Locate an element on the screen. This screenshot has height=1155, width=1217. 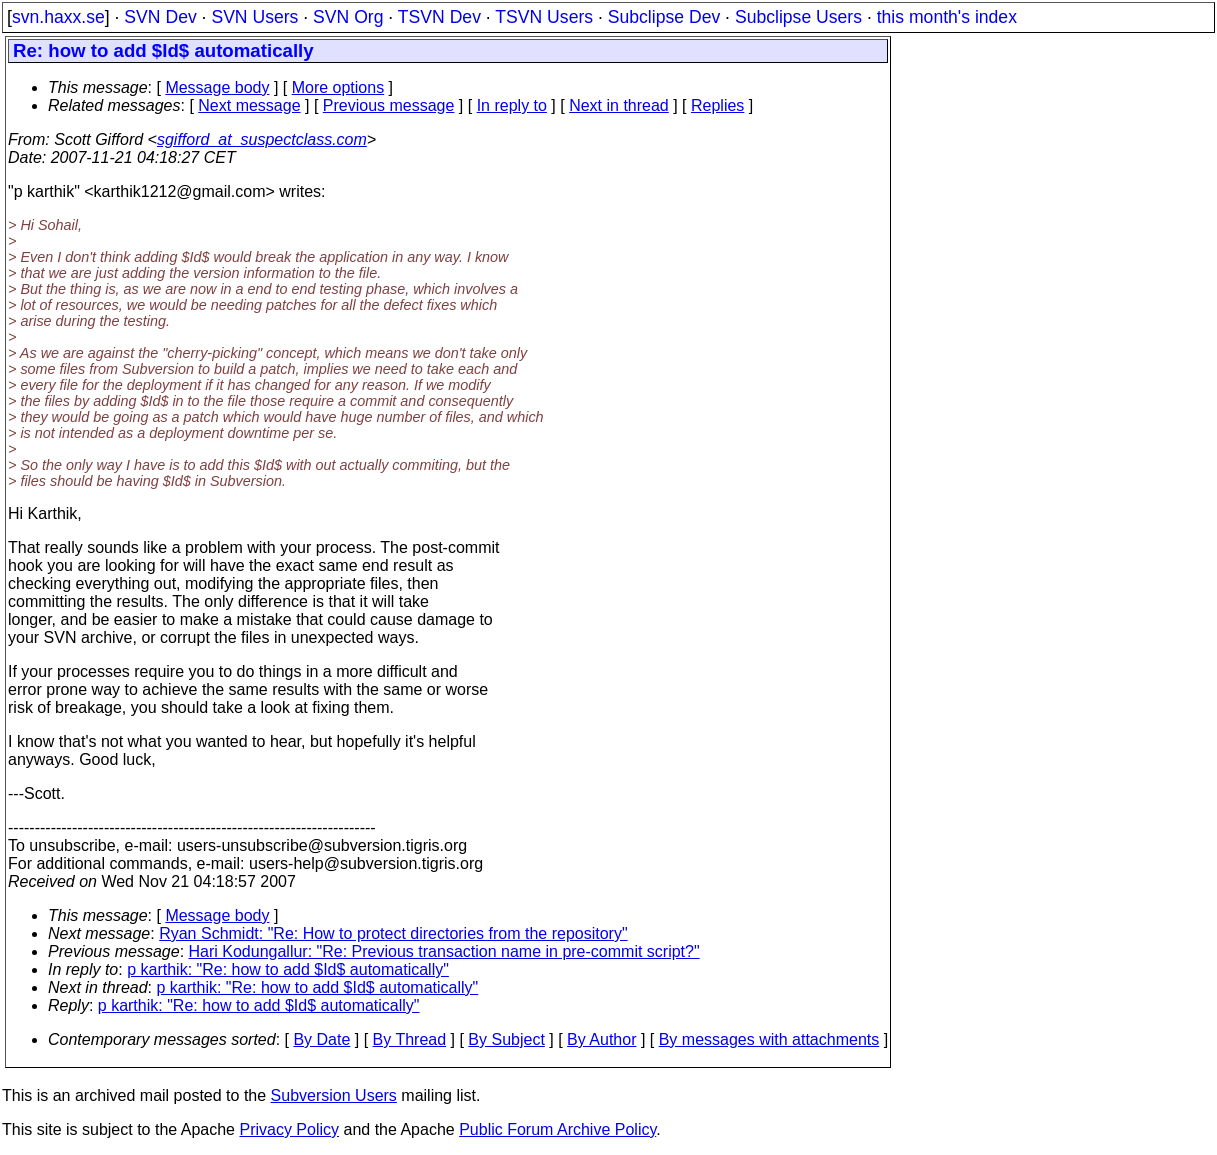
More options is located at coordinates (338, 87).